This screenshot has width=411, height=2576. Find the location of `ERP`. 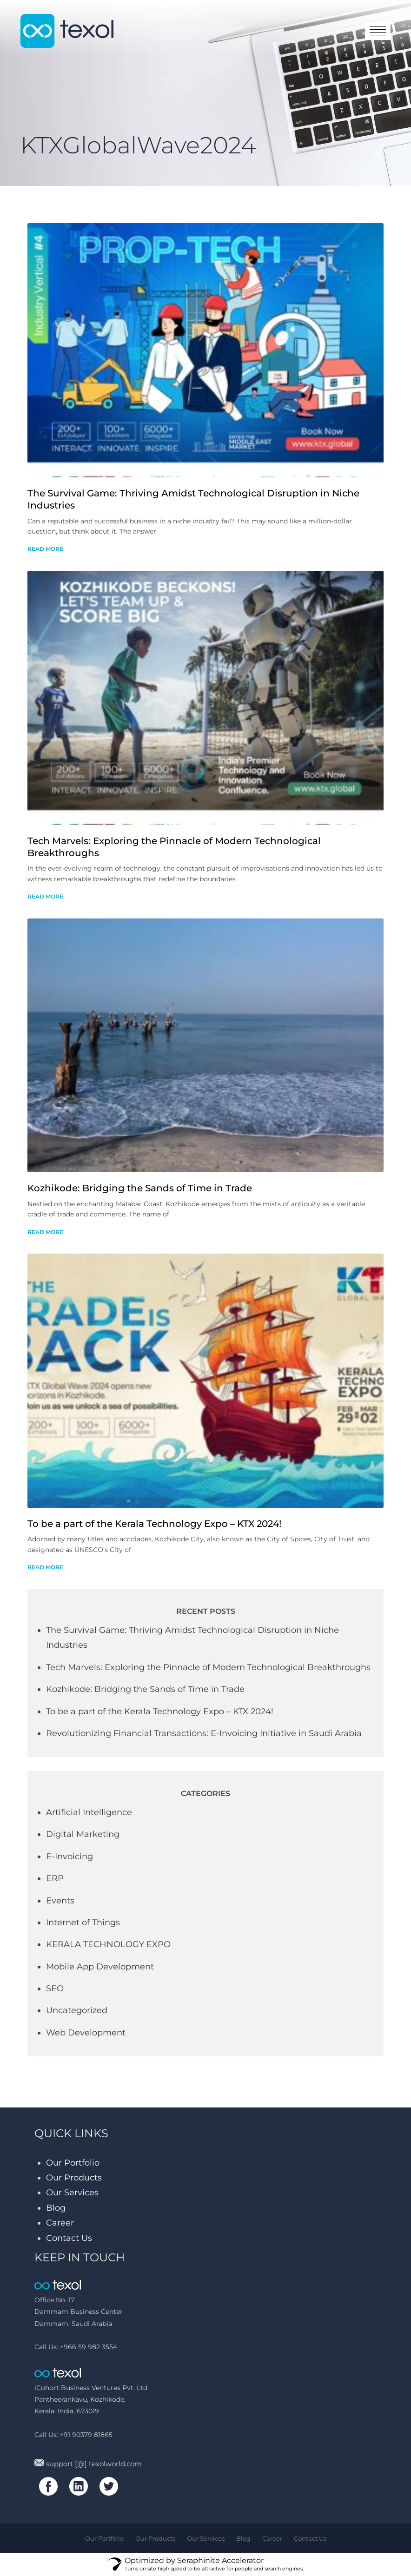

ERP is located at coordinates (55, 1878).